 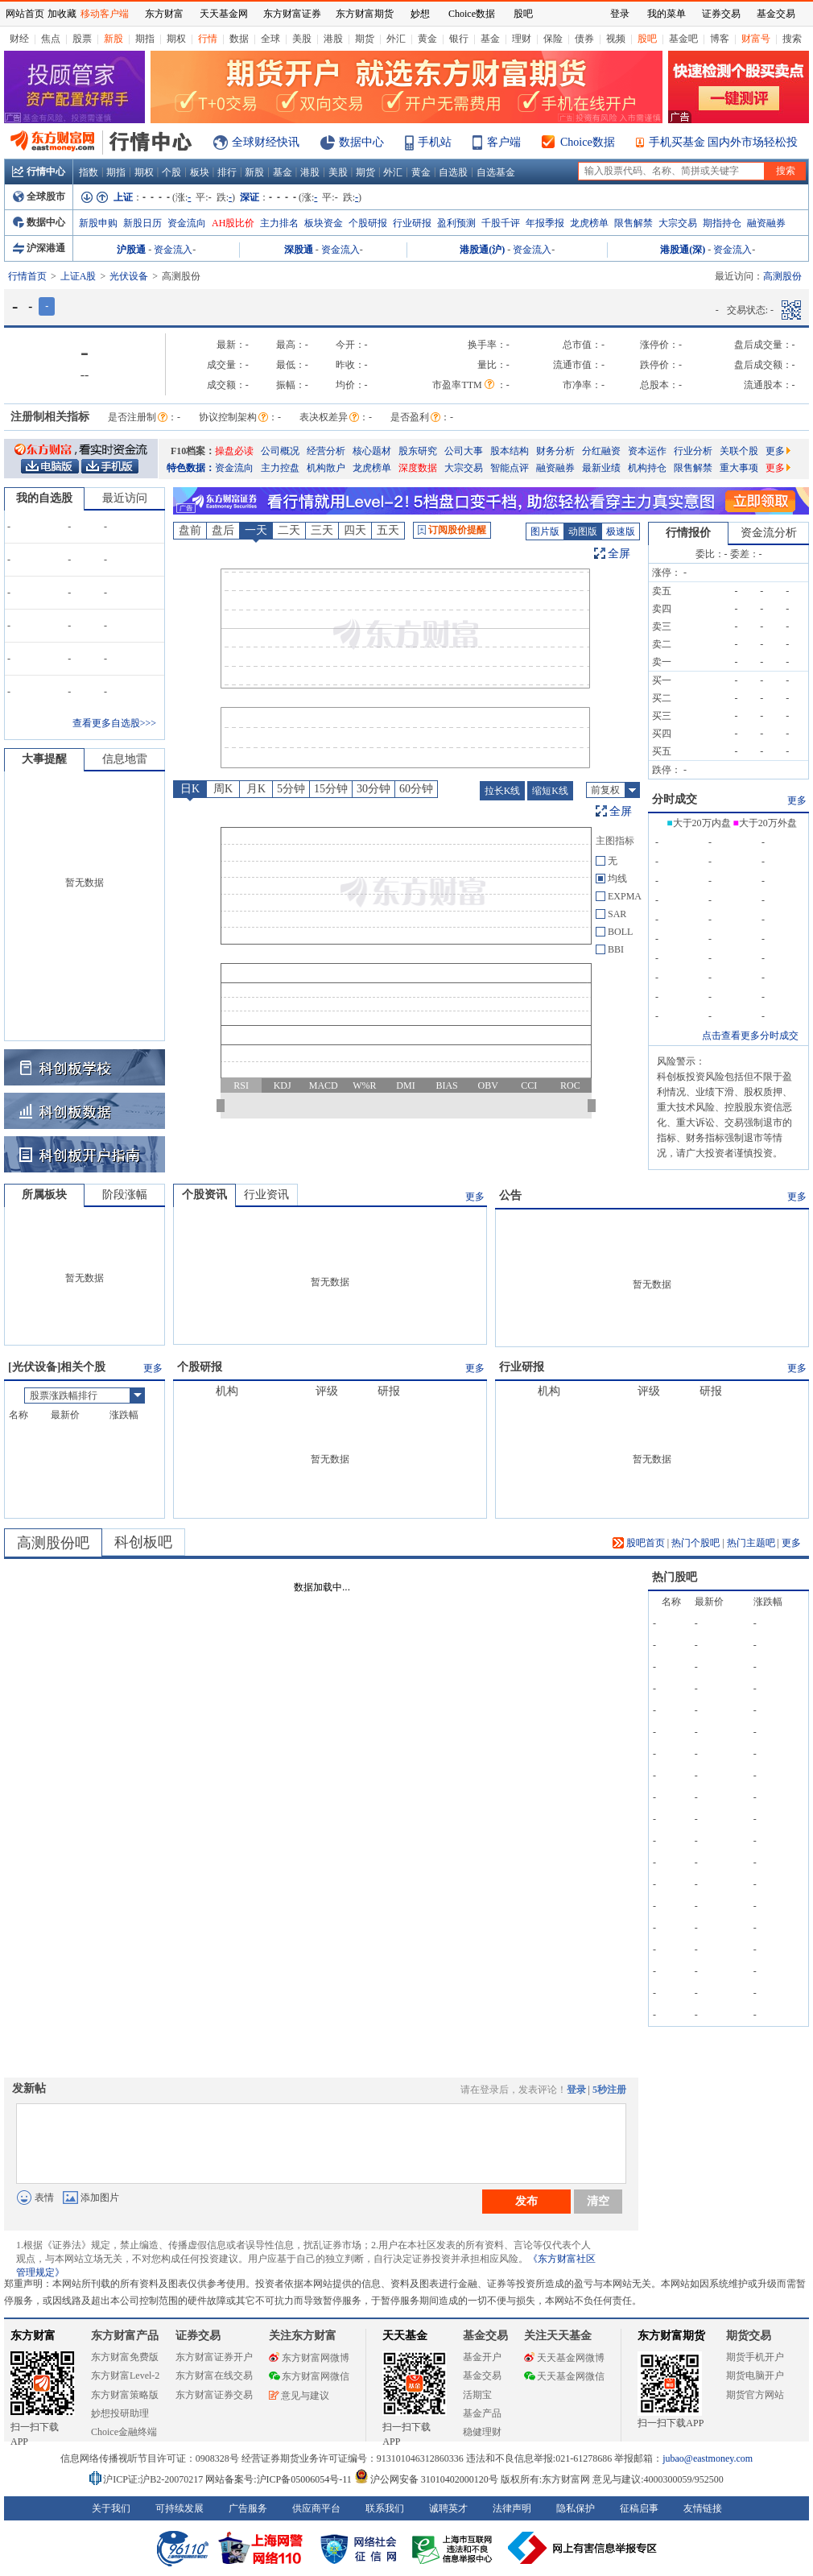 I want to click on 财经, so click(x=19, y=38).